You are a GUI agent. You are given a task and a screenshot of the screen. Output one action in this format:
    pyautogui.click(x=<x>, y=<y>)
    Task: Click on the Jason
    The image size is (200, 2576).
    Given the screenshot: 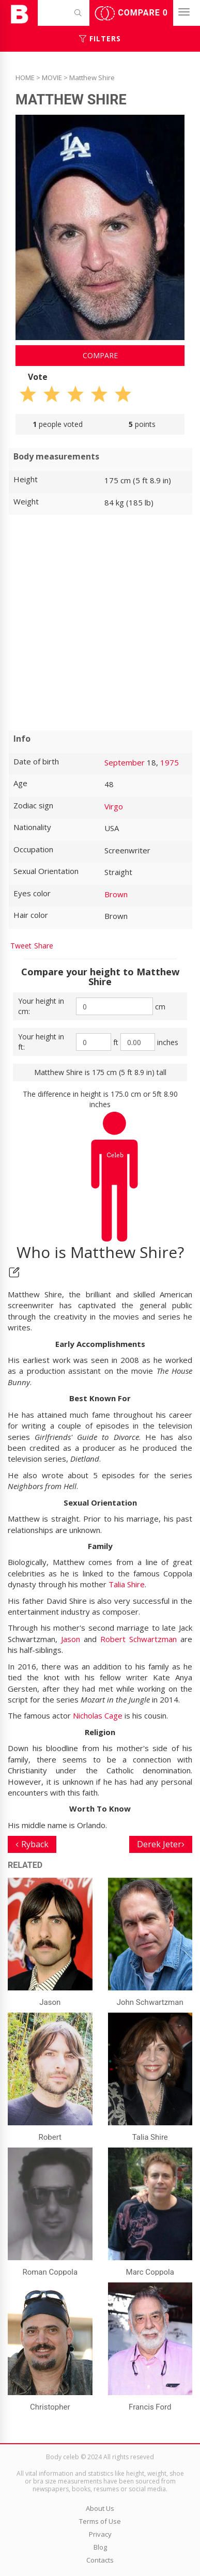 What is the action you would take?
    pyautogui.click(x=70, y=1639)
    